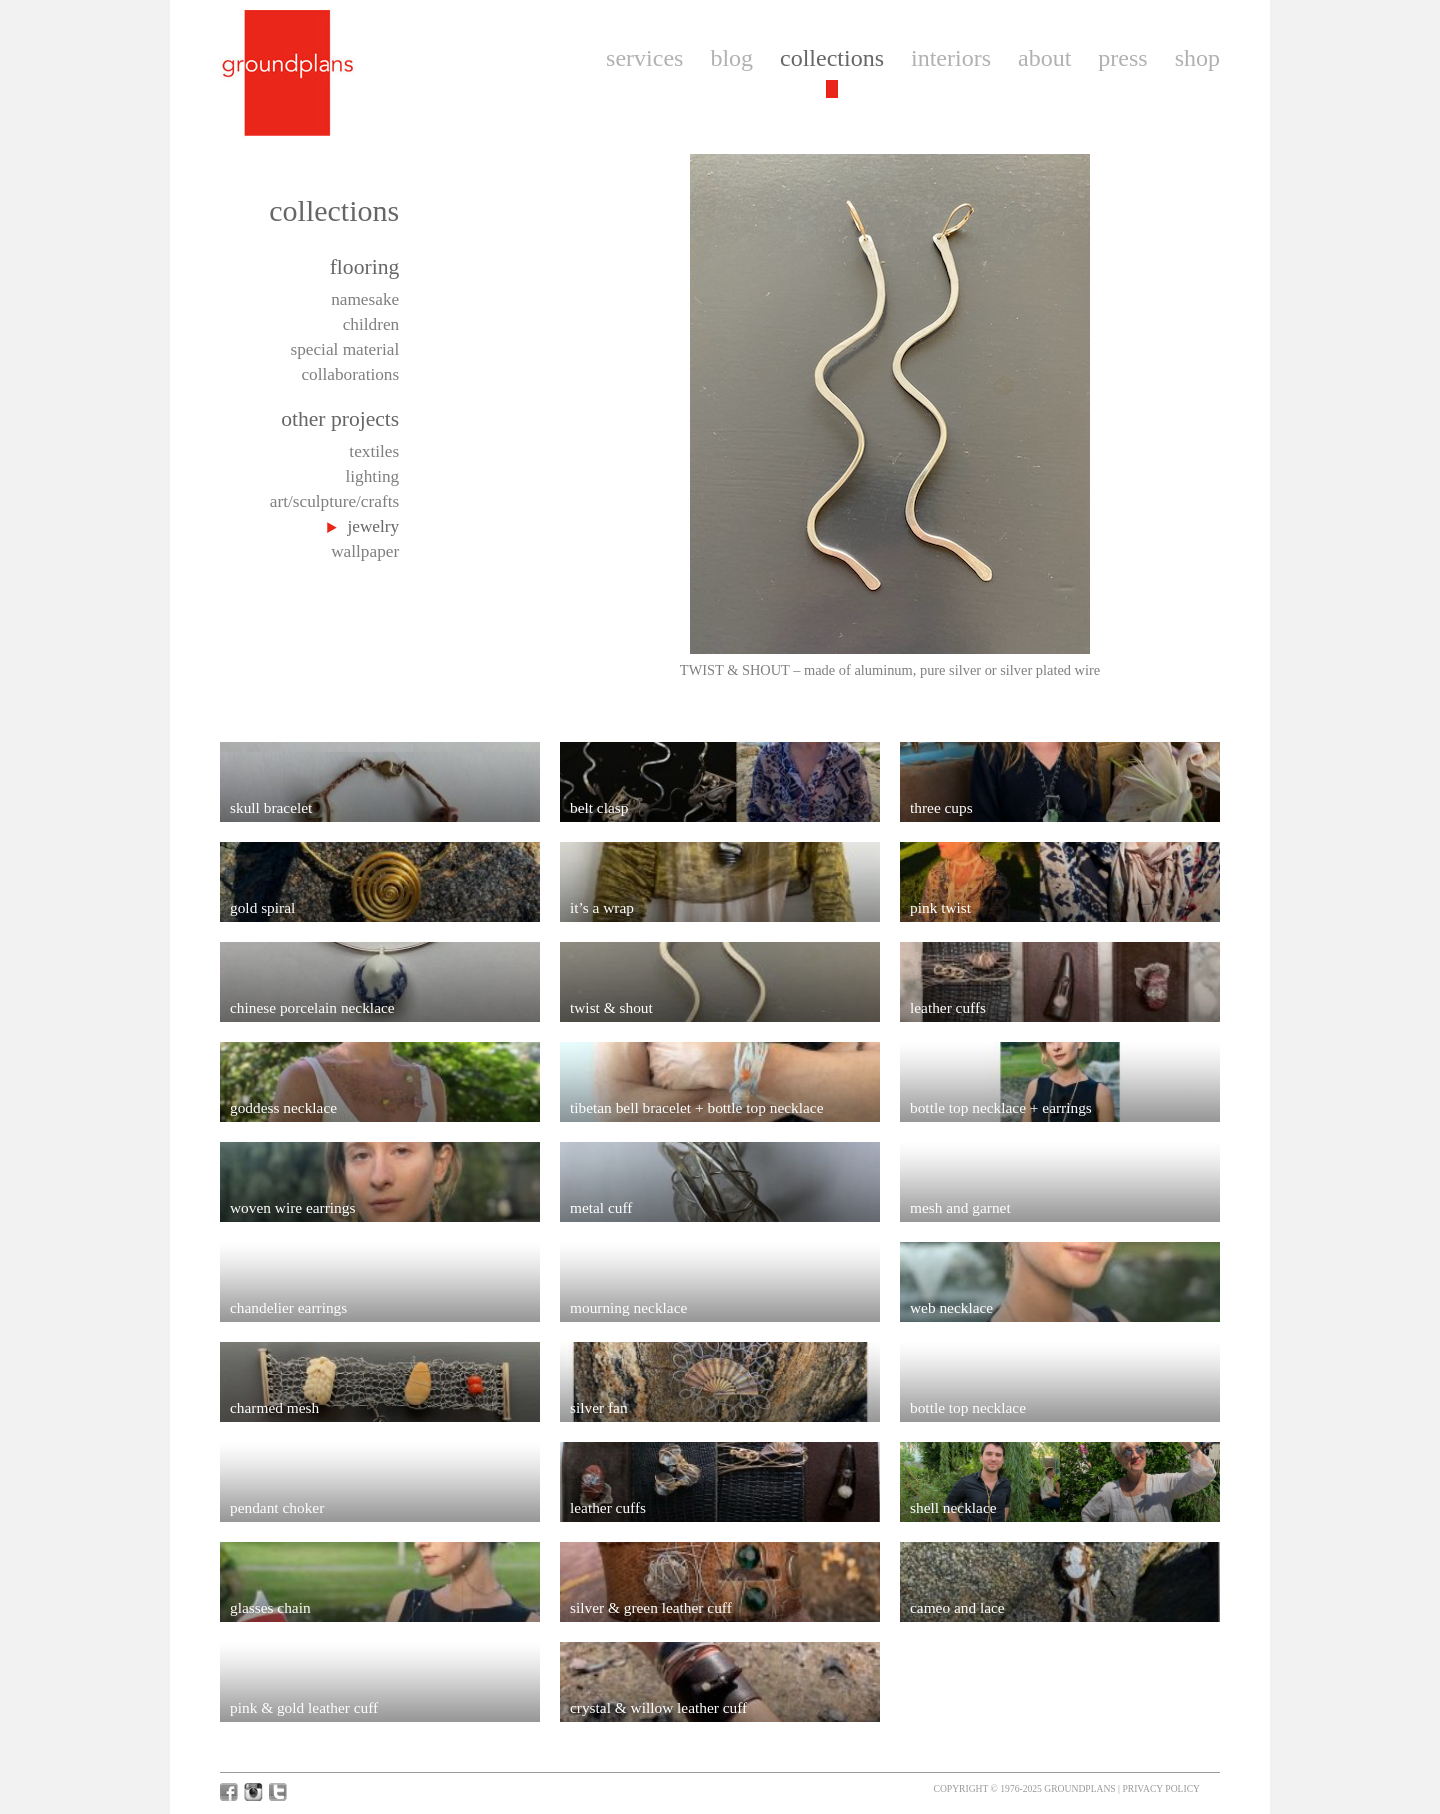  What do you see at coordinates (832, 58) in the screenshot?
I see `collections` at bounding box center [832, 58].